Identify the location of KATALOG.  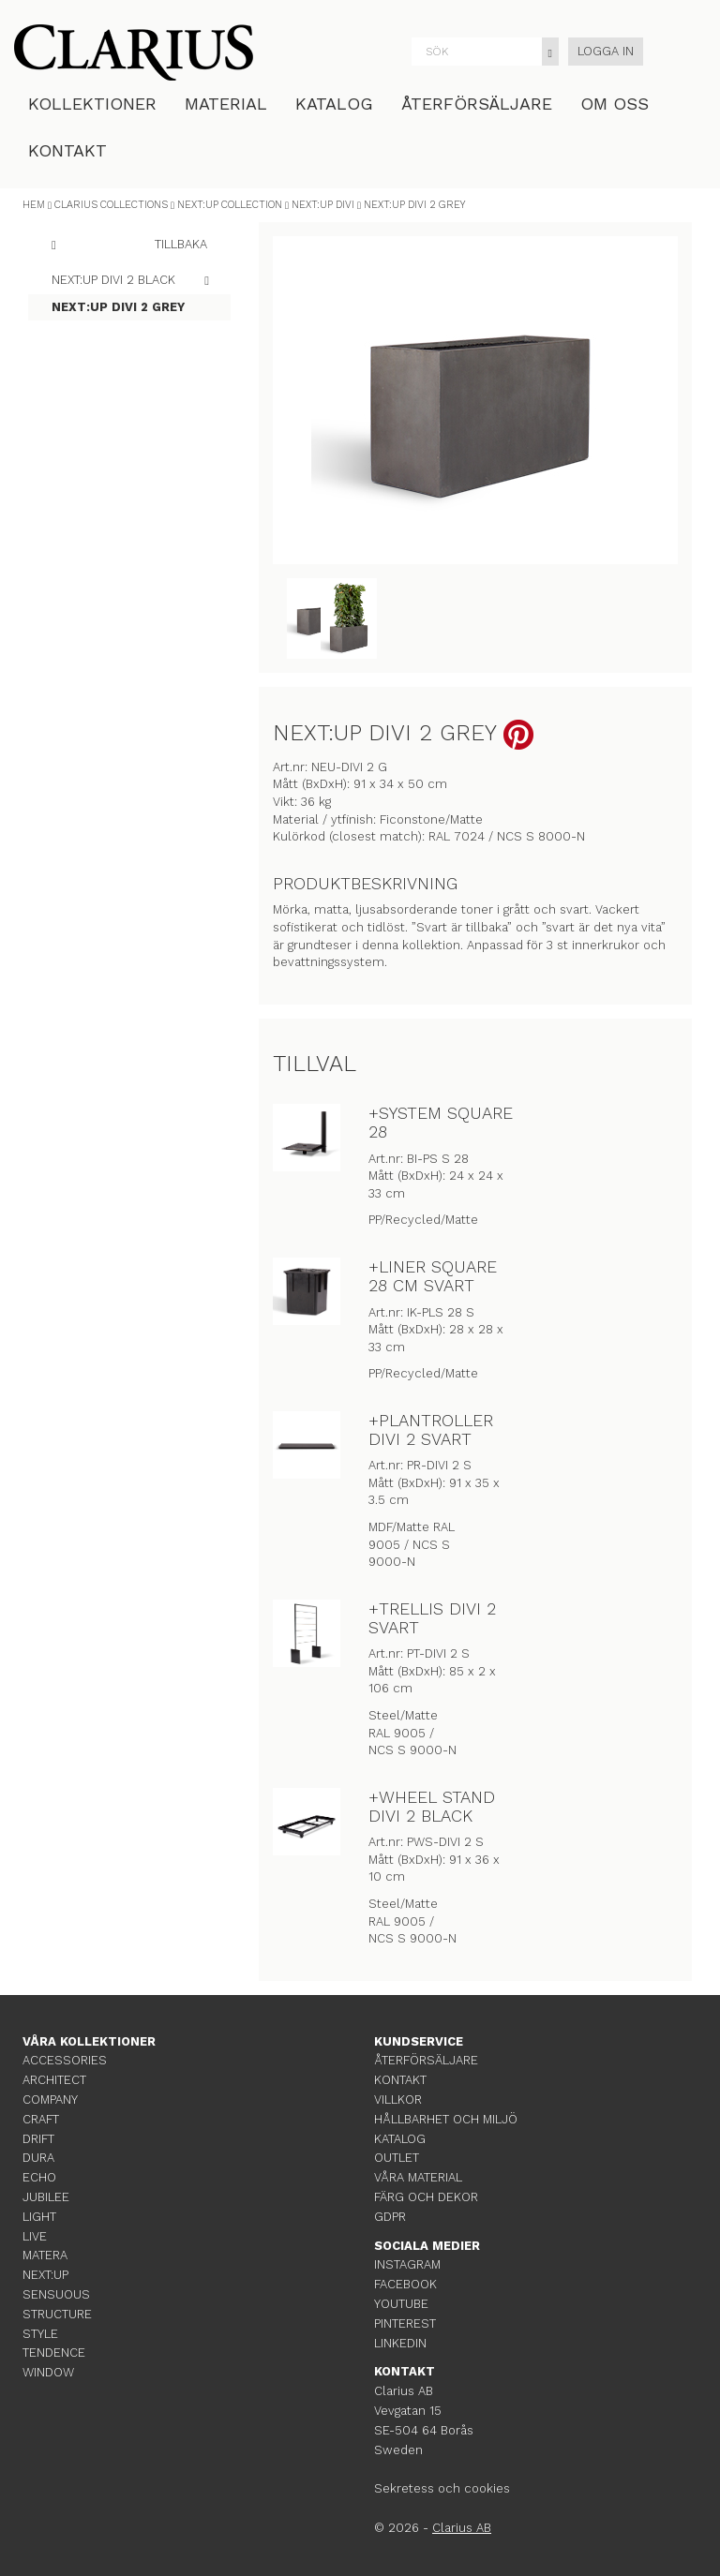
(334, 103).